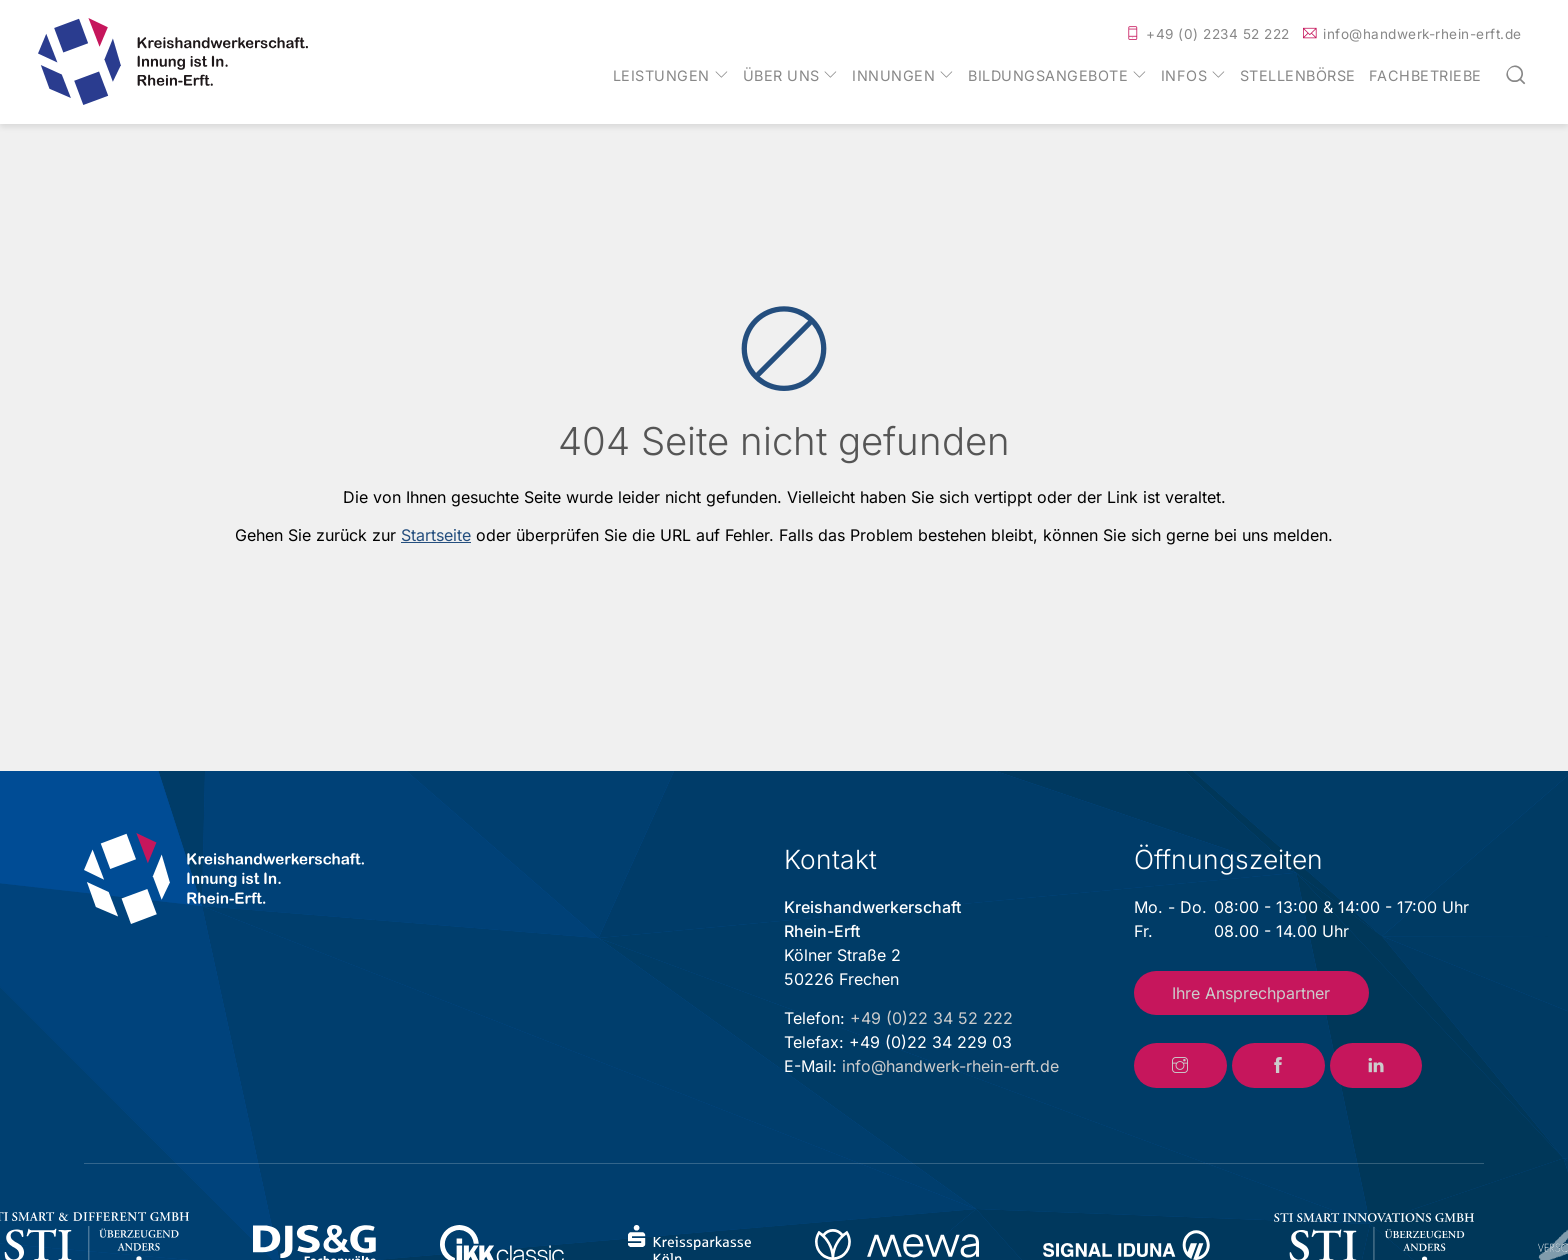 The width and height of the screenshot is (1568, 1260). What do you see at coordinates (781, 76) in the screenshot?
I see `Über uns` at bounding box center [781, 76].